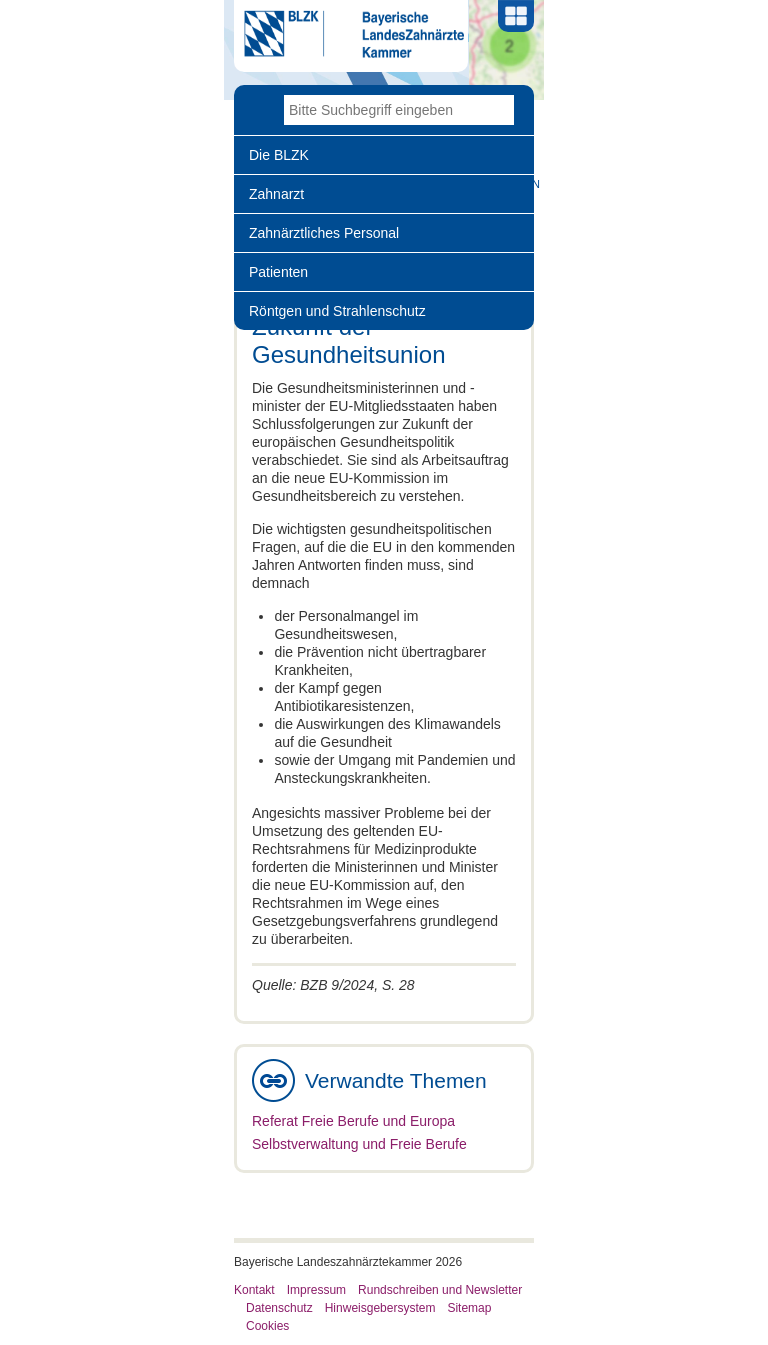 Image resolution: width=768 pixels, height=1345 pixels. I want to click on Hinweisgebersystem, so click(380, 1308).